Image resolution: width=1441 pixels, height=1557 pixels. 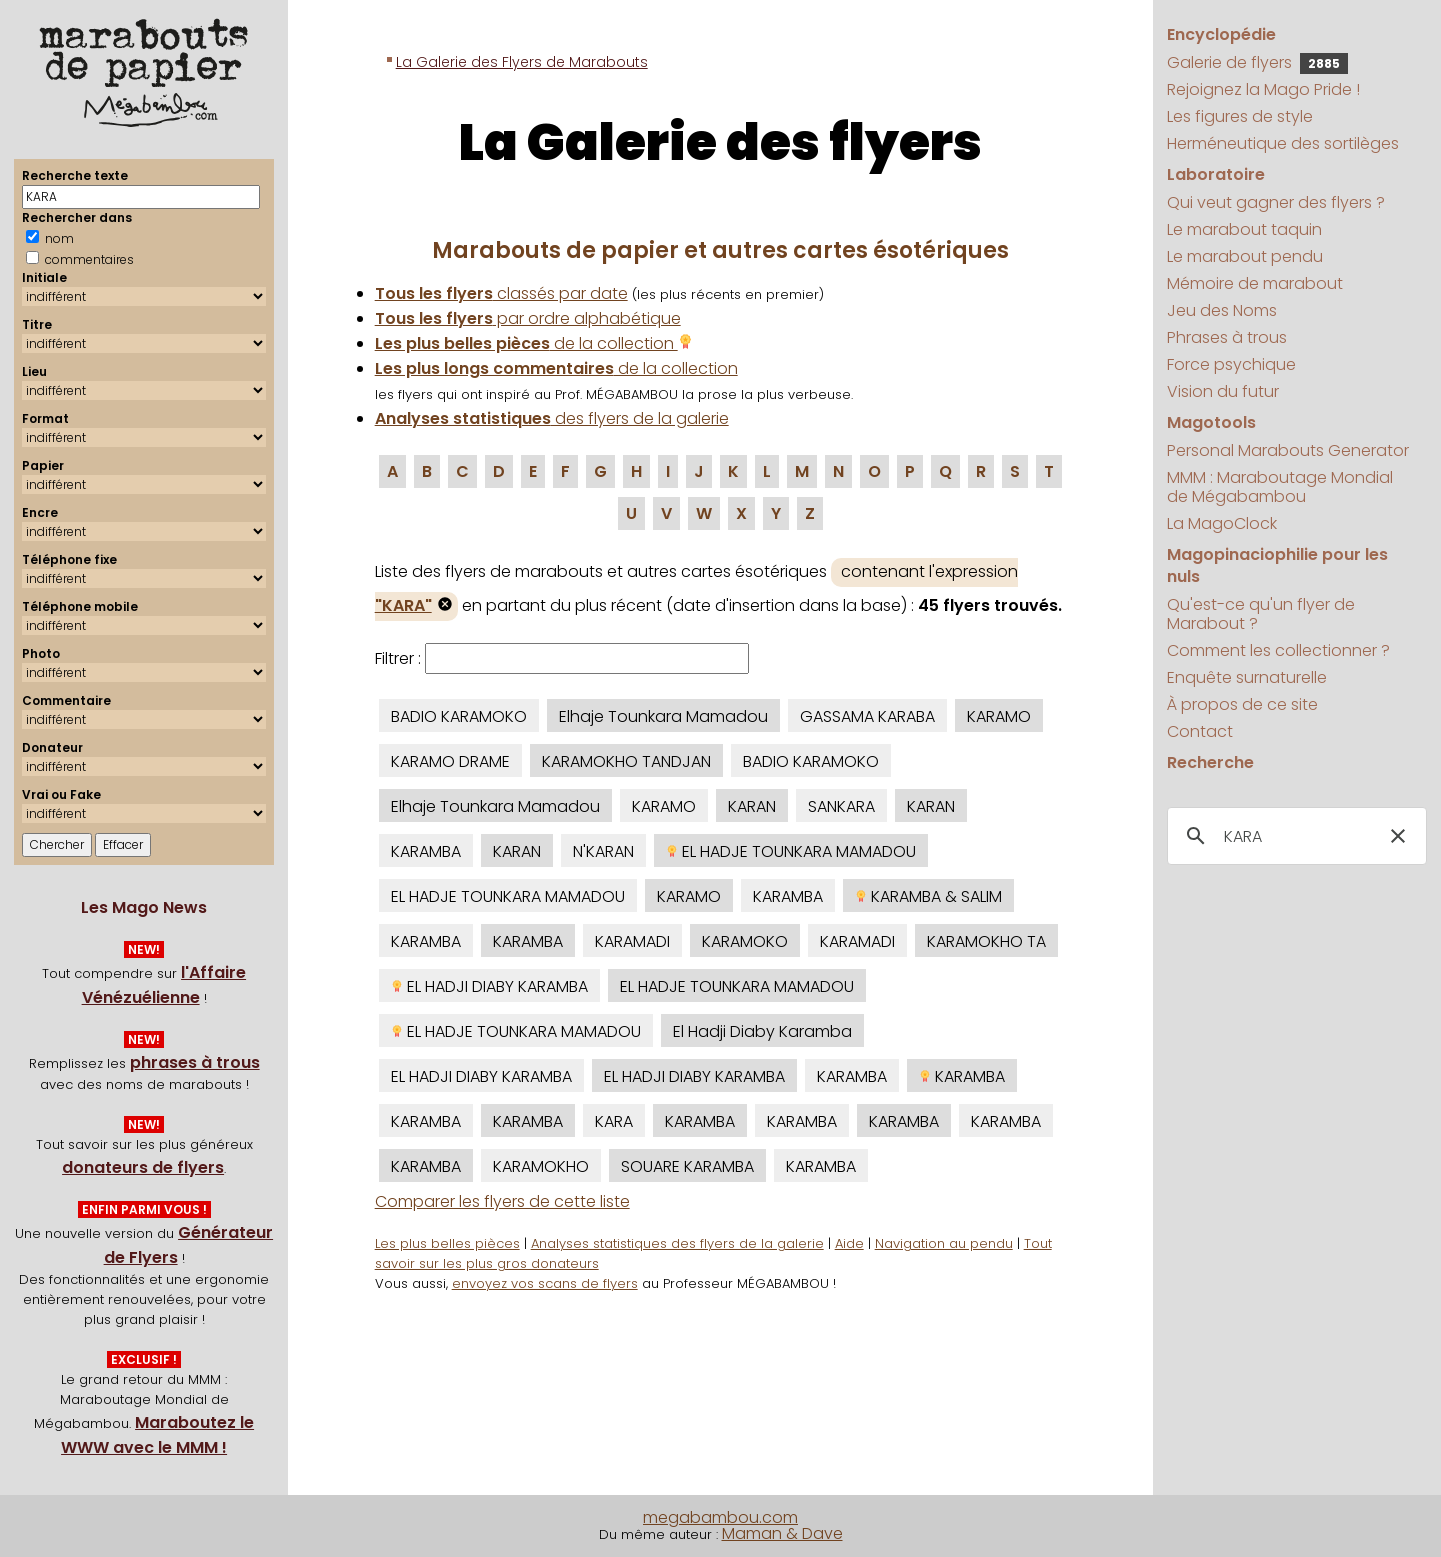 I want to click on KARAMBA & SALIM, so click(x=928, y=896).